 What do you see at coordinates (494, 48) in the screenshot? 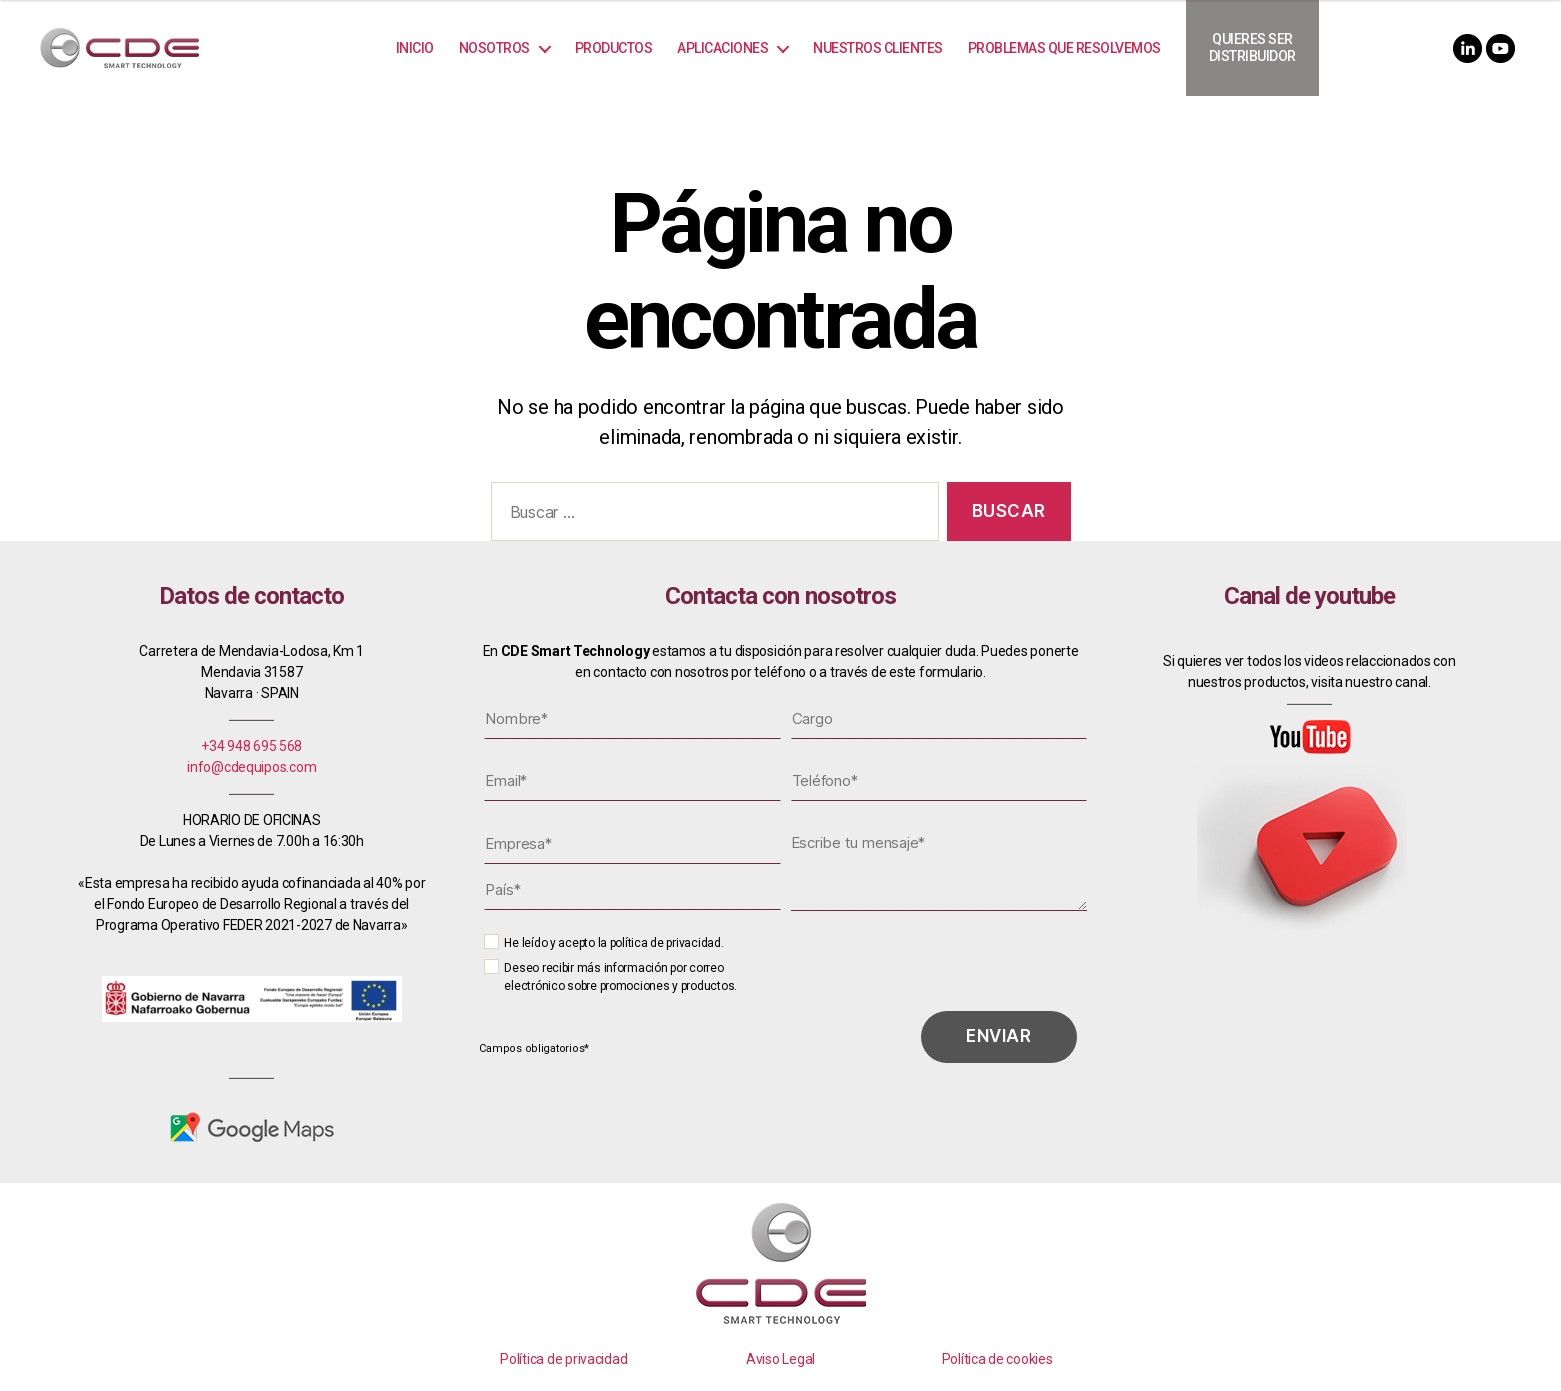
I see `Nosotros` at bounding box center [494, 48].